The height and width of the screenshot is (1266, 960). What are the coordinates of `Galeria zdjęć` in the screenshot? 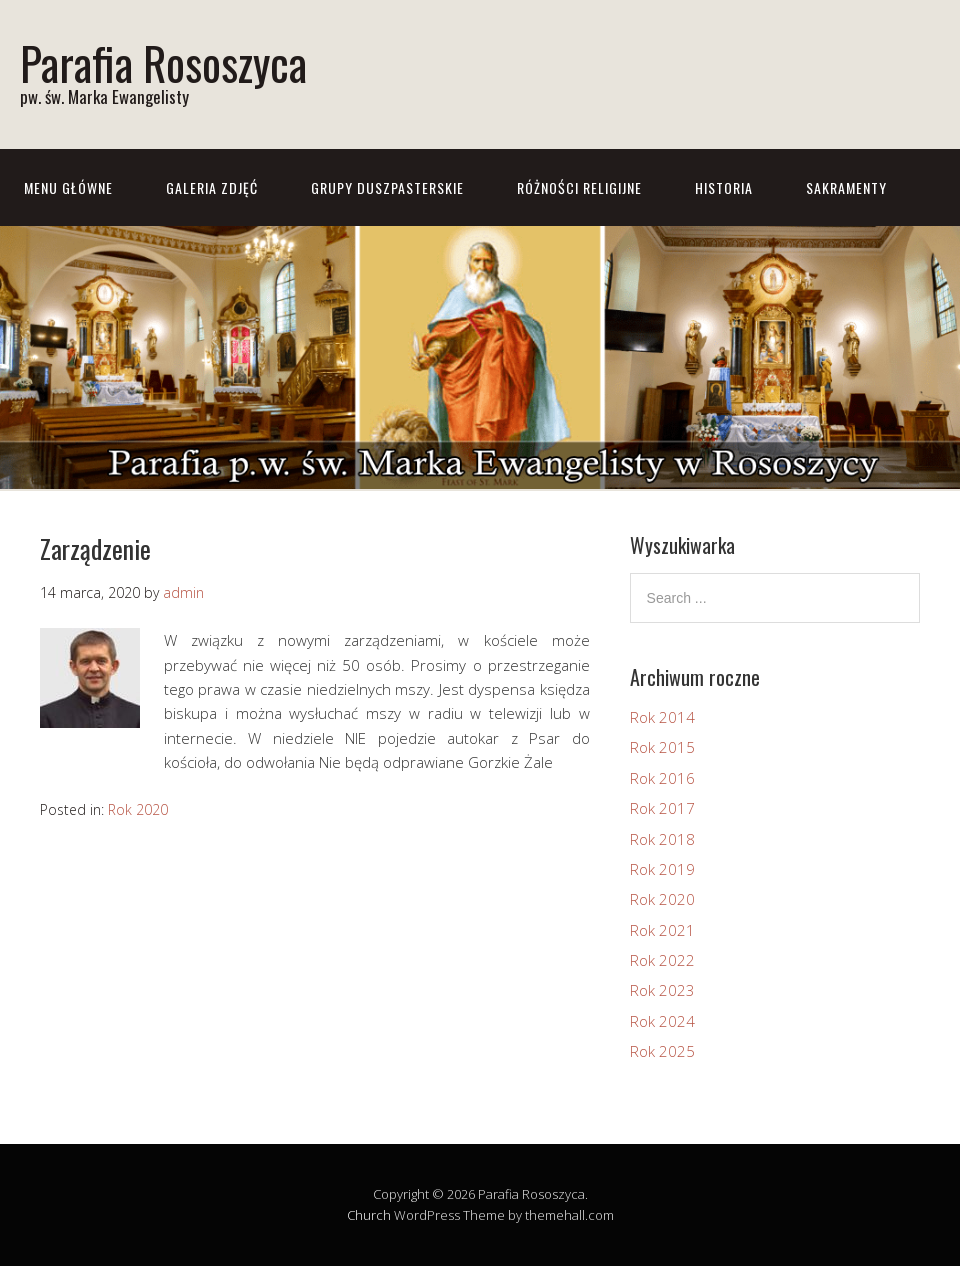 It's located at (212, 187).